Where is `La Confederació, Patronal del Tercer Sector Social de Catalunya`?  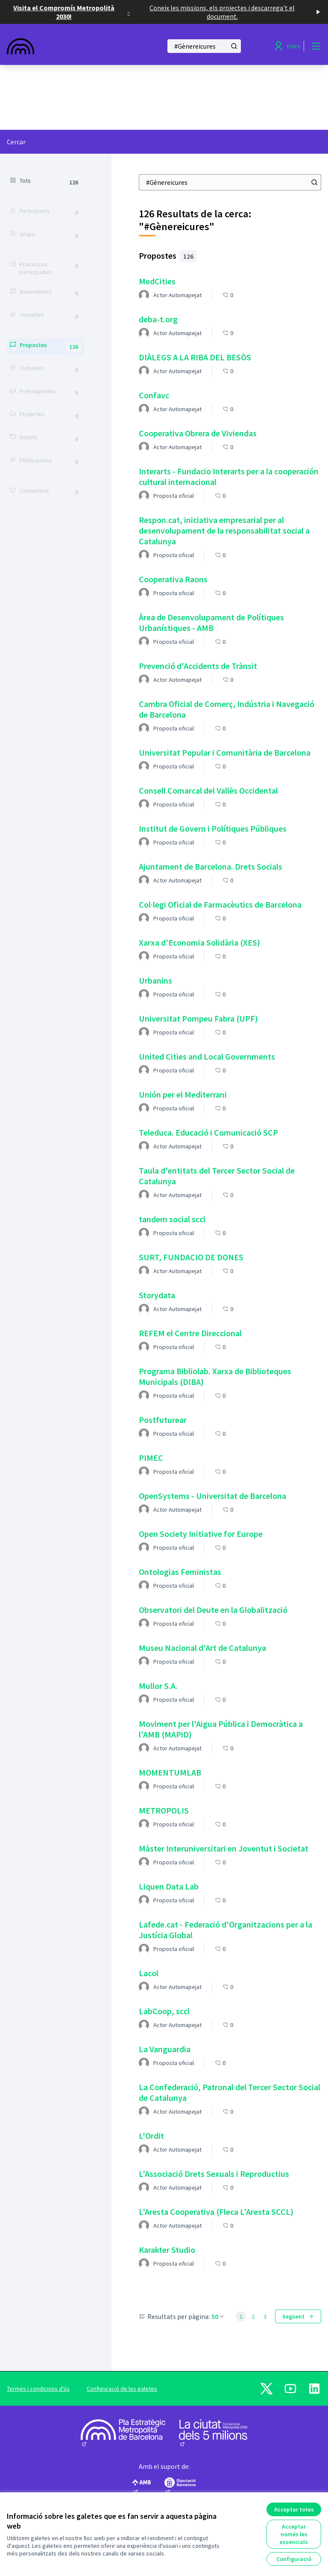 La Confederació, Patronal del Tercer Sector Social de Catalunya is located at coordinates (229, 2092).